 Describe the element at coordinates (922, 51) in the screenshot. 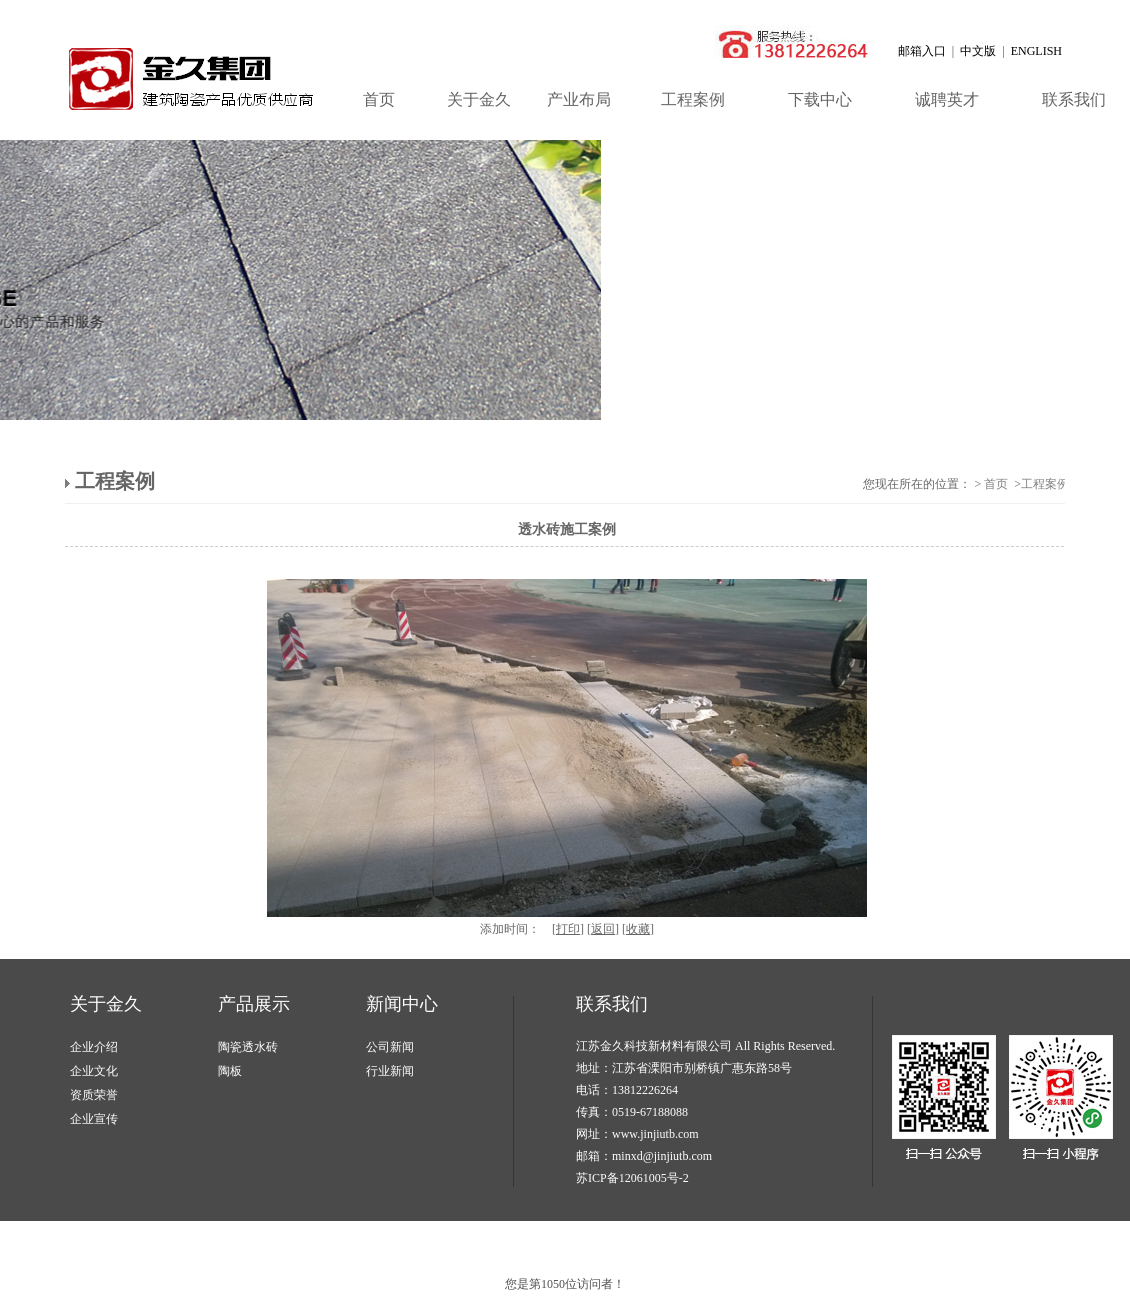

I see `邮箱入口` at that location.